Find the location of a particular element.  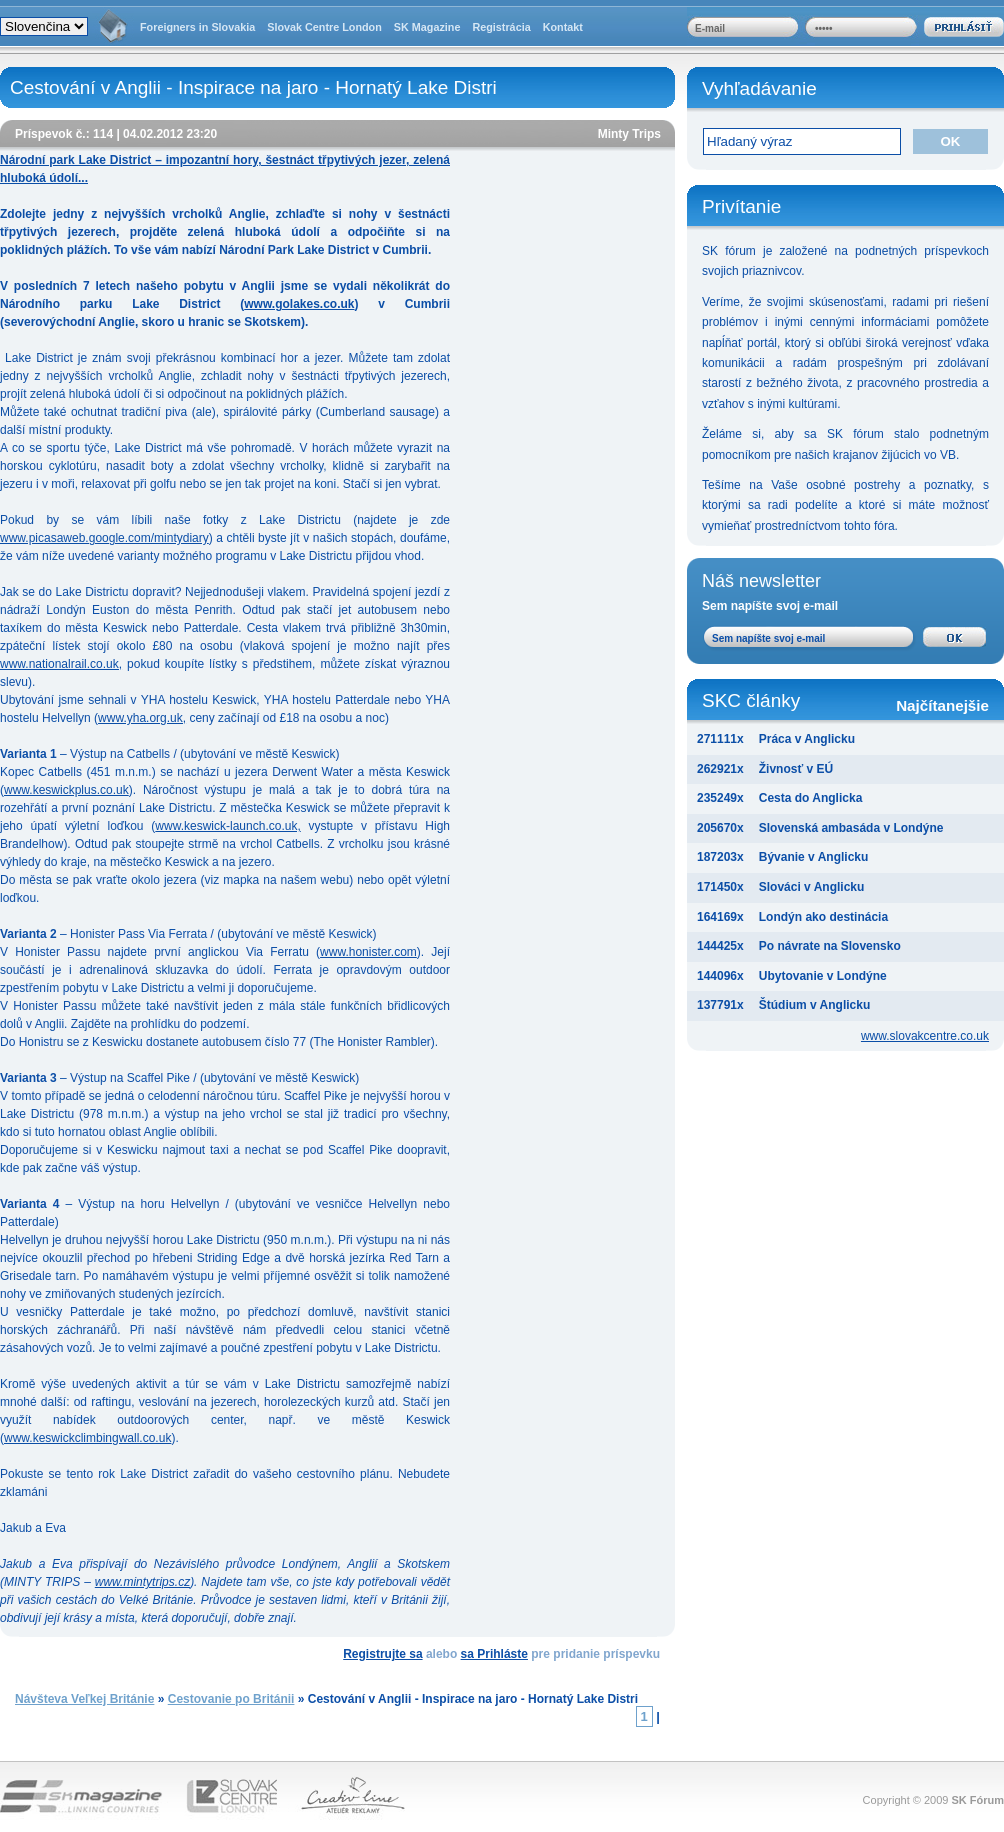

Foreigners in Slovakia is located at coordinates (197, 27).